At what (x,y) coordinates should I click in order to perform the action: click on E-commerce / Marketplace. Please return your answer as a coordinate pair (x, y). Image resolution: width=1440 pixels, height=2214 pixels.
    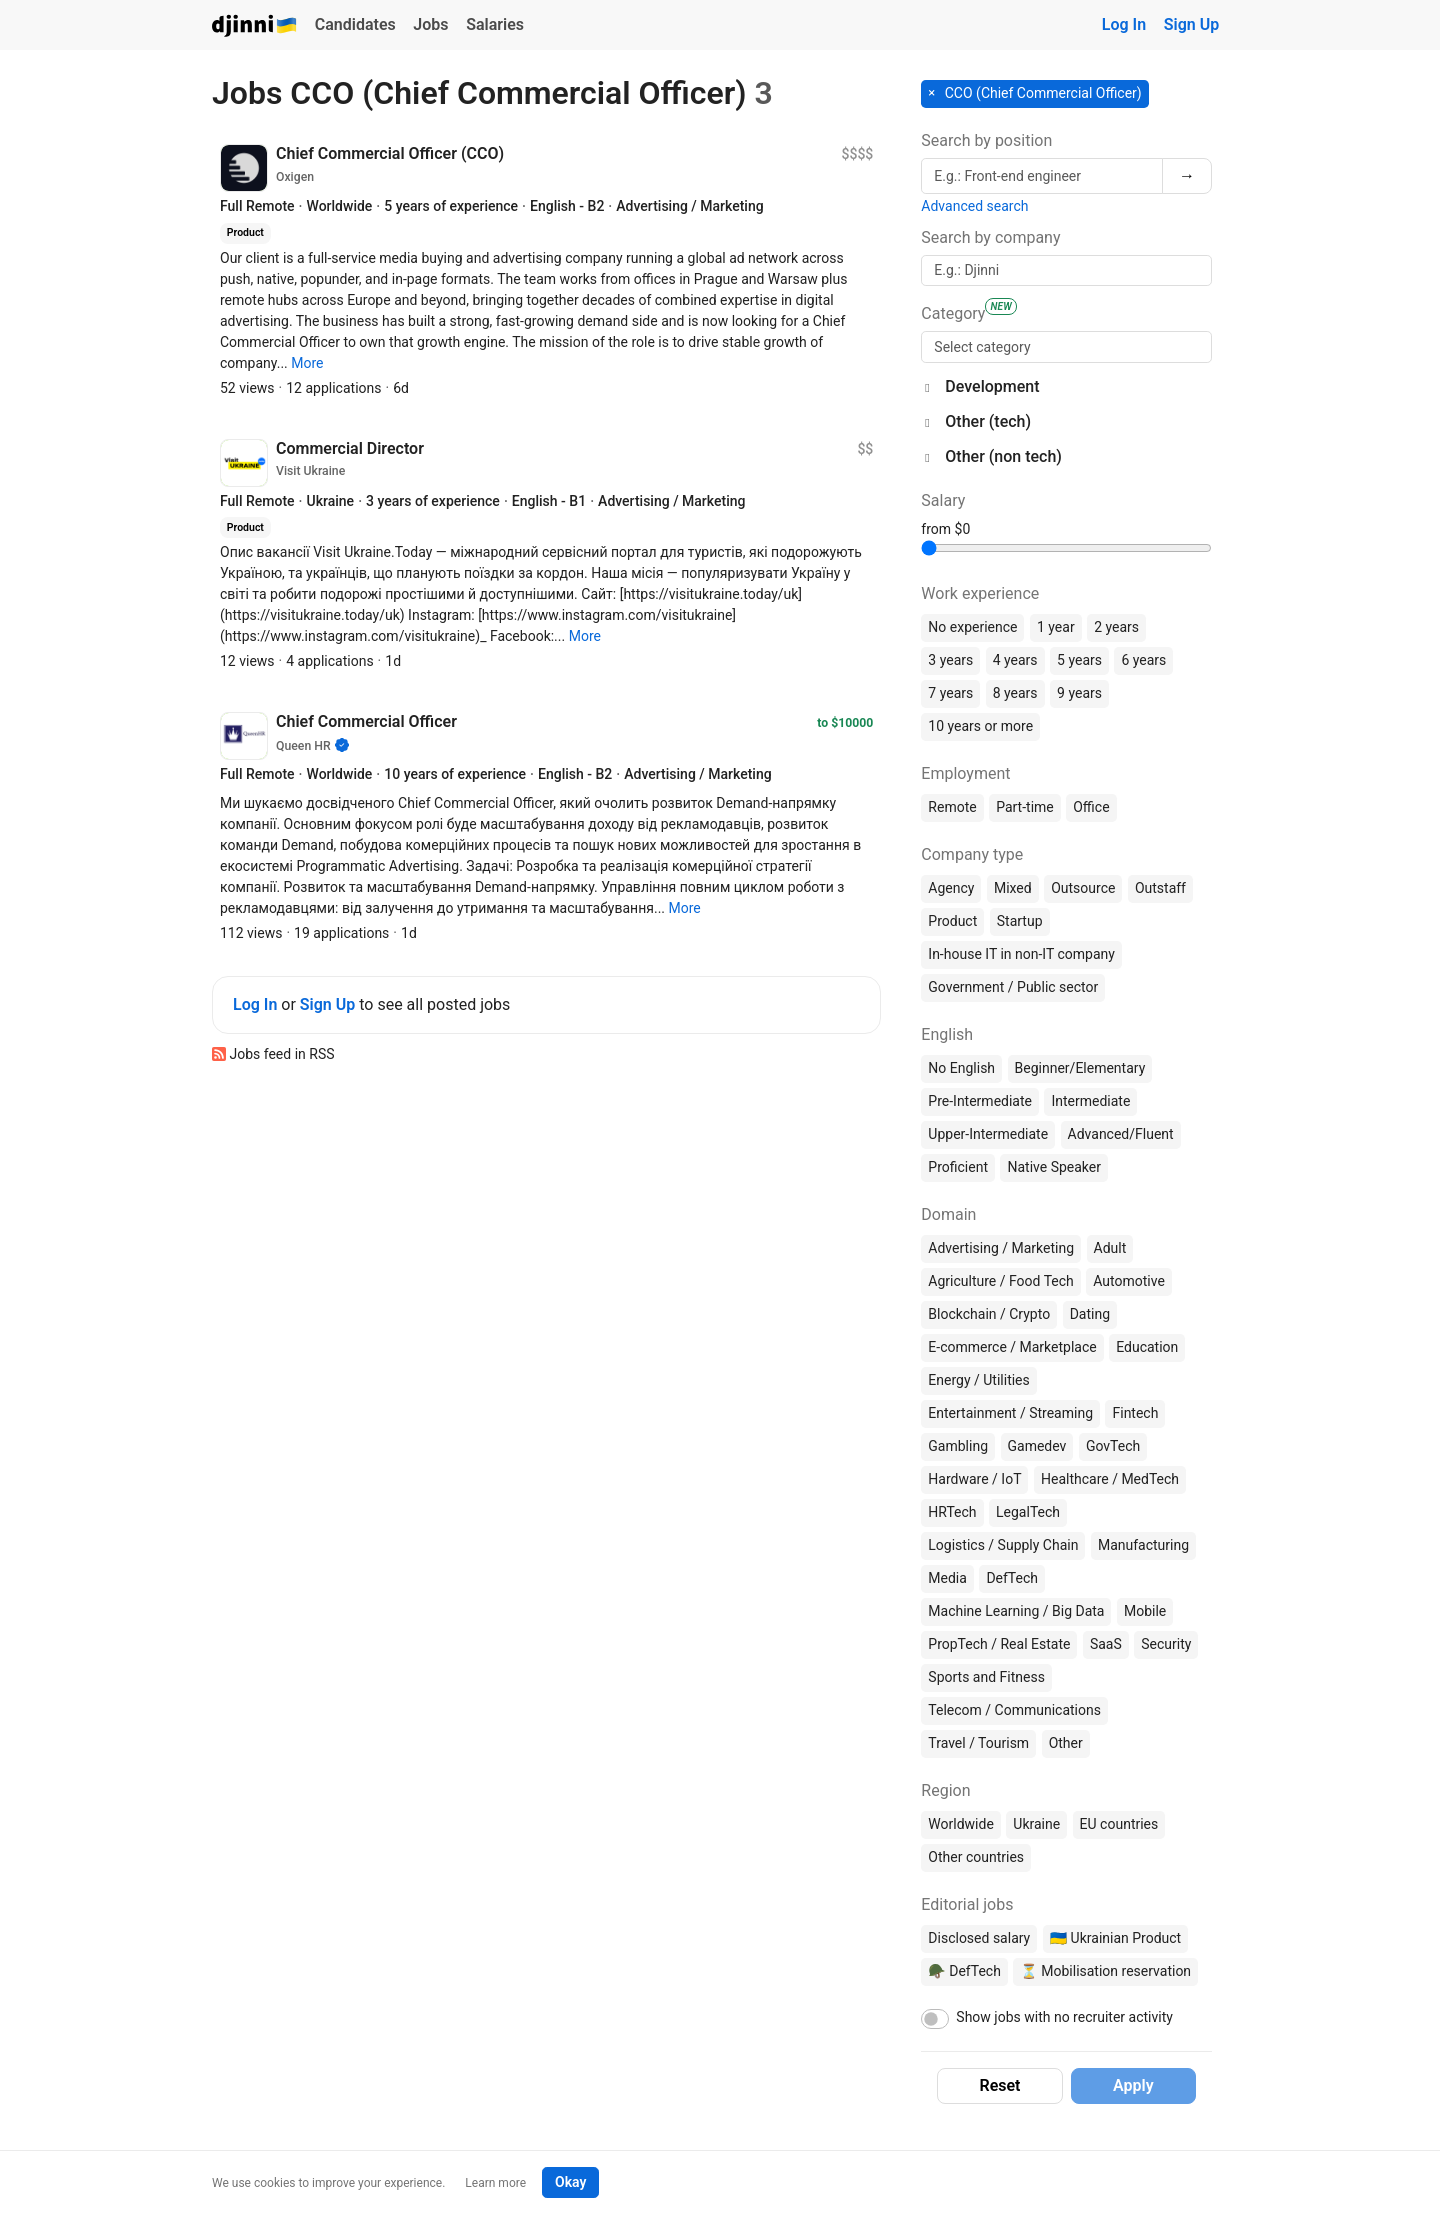
    Looking at the image, I should click on (1012, 1347).